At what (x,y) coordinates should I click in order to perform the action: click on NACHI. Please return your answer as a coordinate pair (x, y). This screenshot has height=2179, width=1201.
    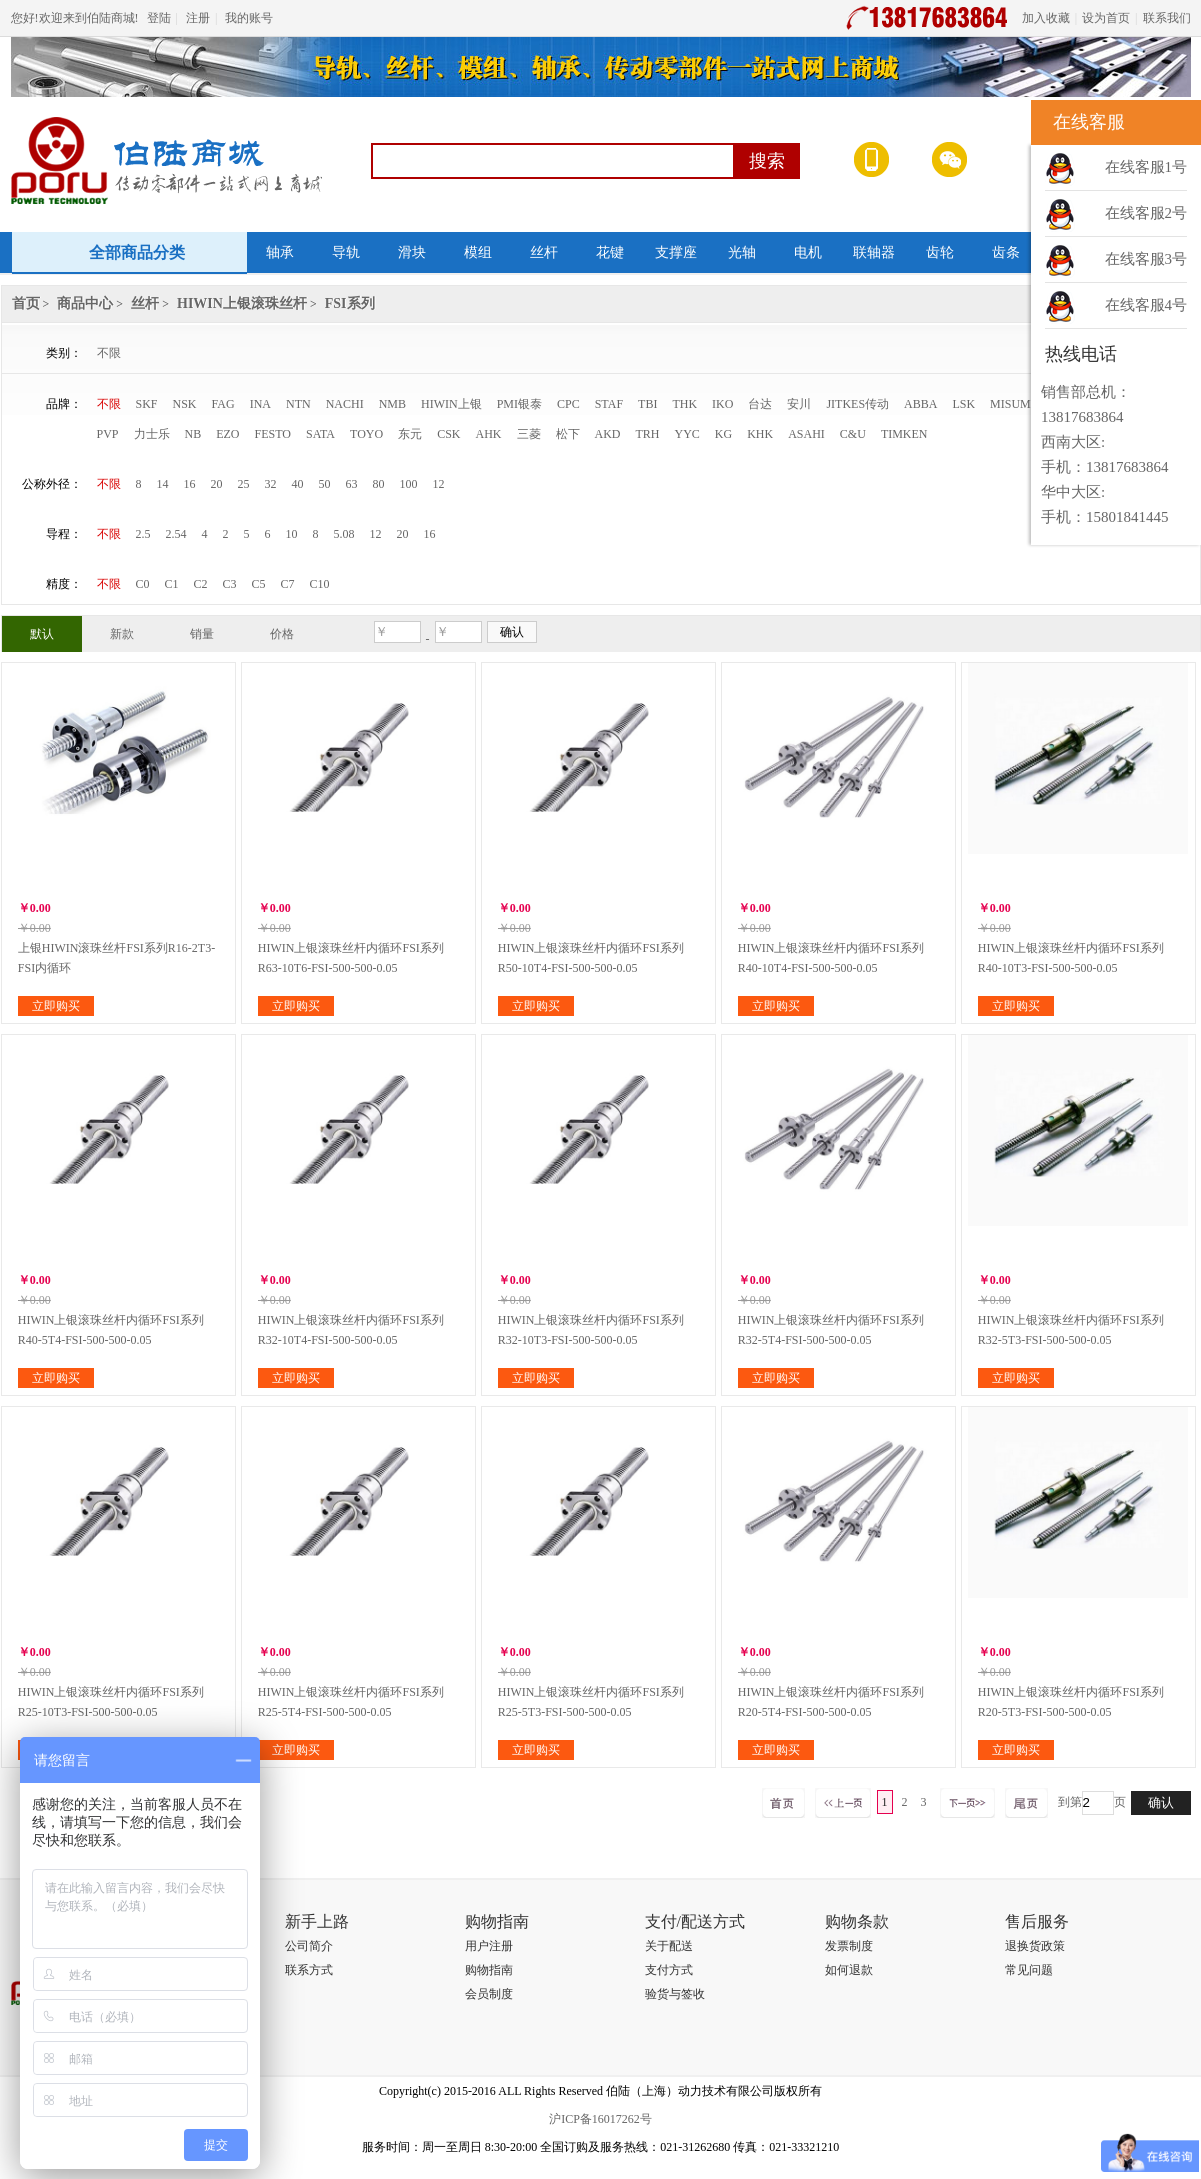
    Looking at the image, I should click on (345, 404).